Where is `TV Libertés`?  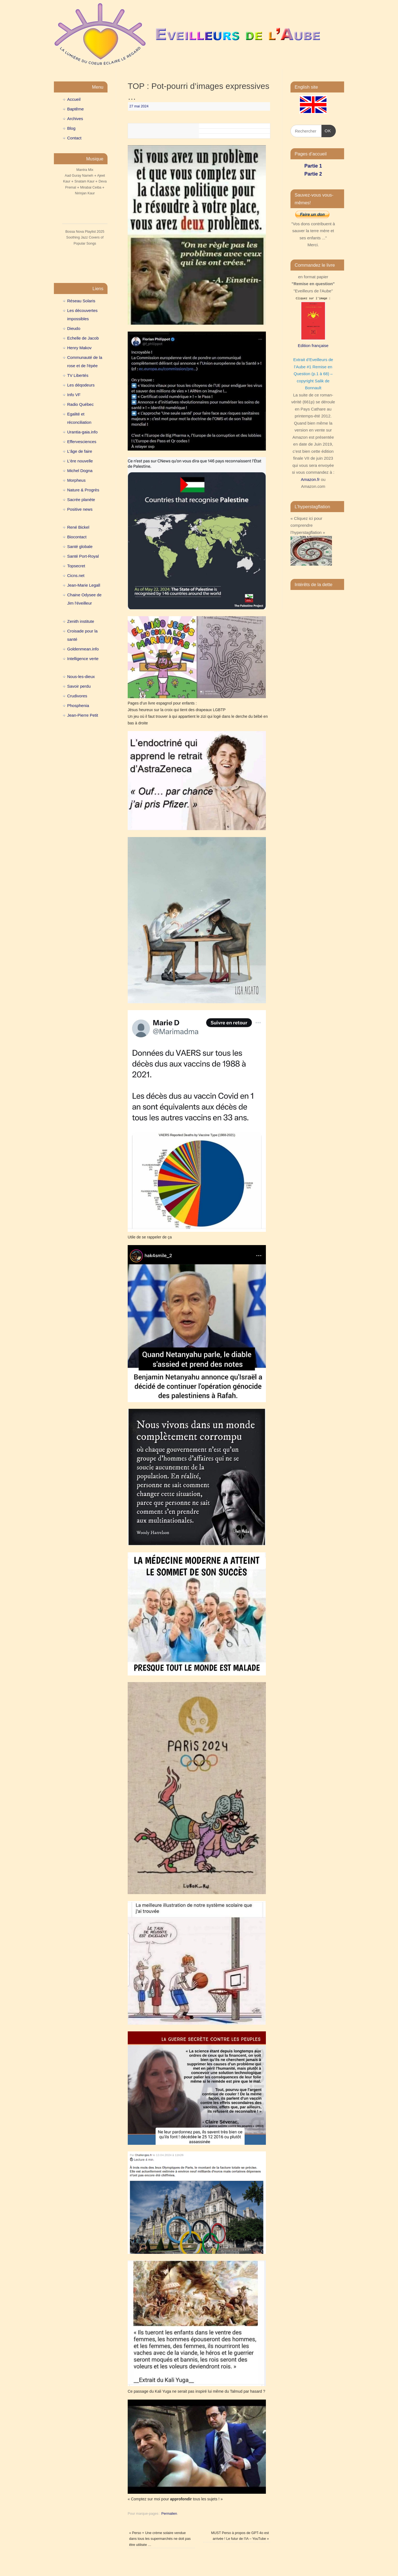 TV Libertés is located at coordinates (77, 375).